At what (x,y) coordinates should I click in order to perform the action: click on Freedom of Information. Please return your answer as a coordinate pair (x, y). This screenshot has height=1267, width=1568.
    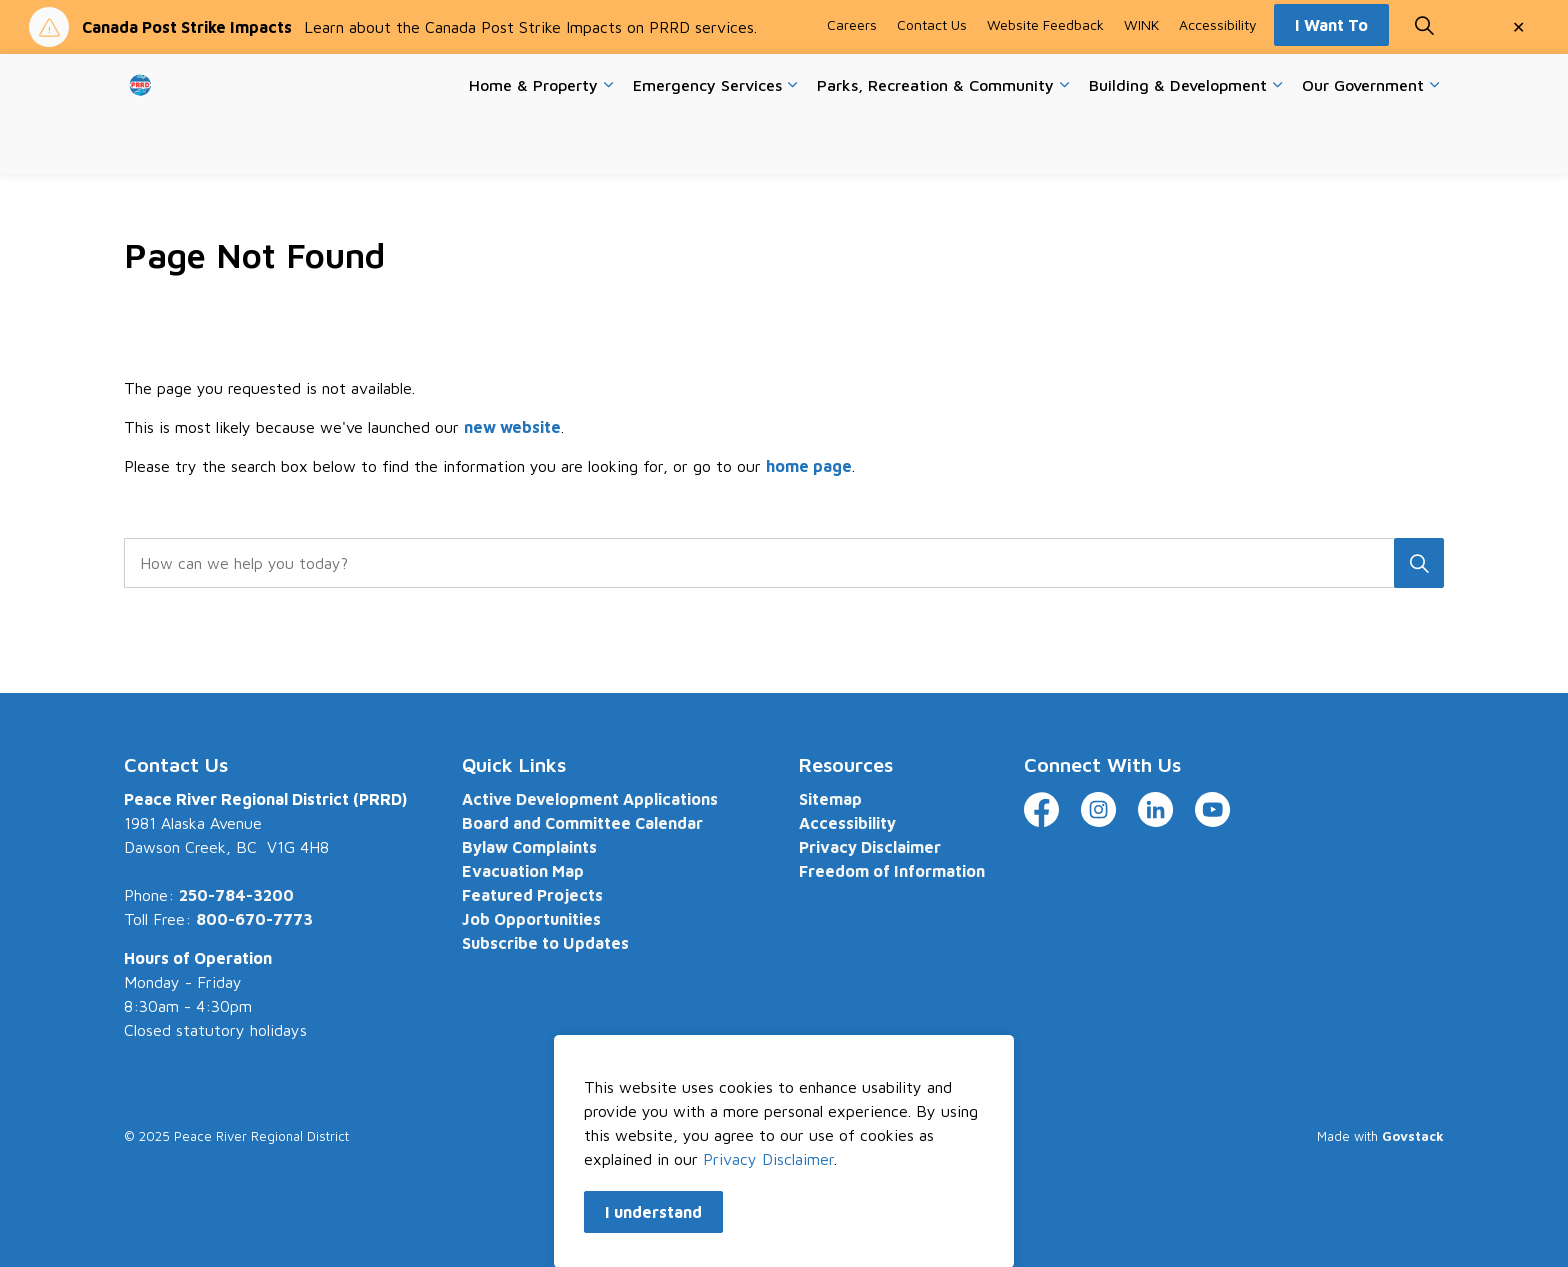
    Looking at the image, I should click on (892, 871).